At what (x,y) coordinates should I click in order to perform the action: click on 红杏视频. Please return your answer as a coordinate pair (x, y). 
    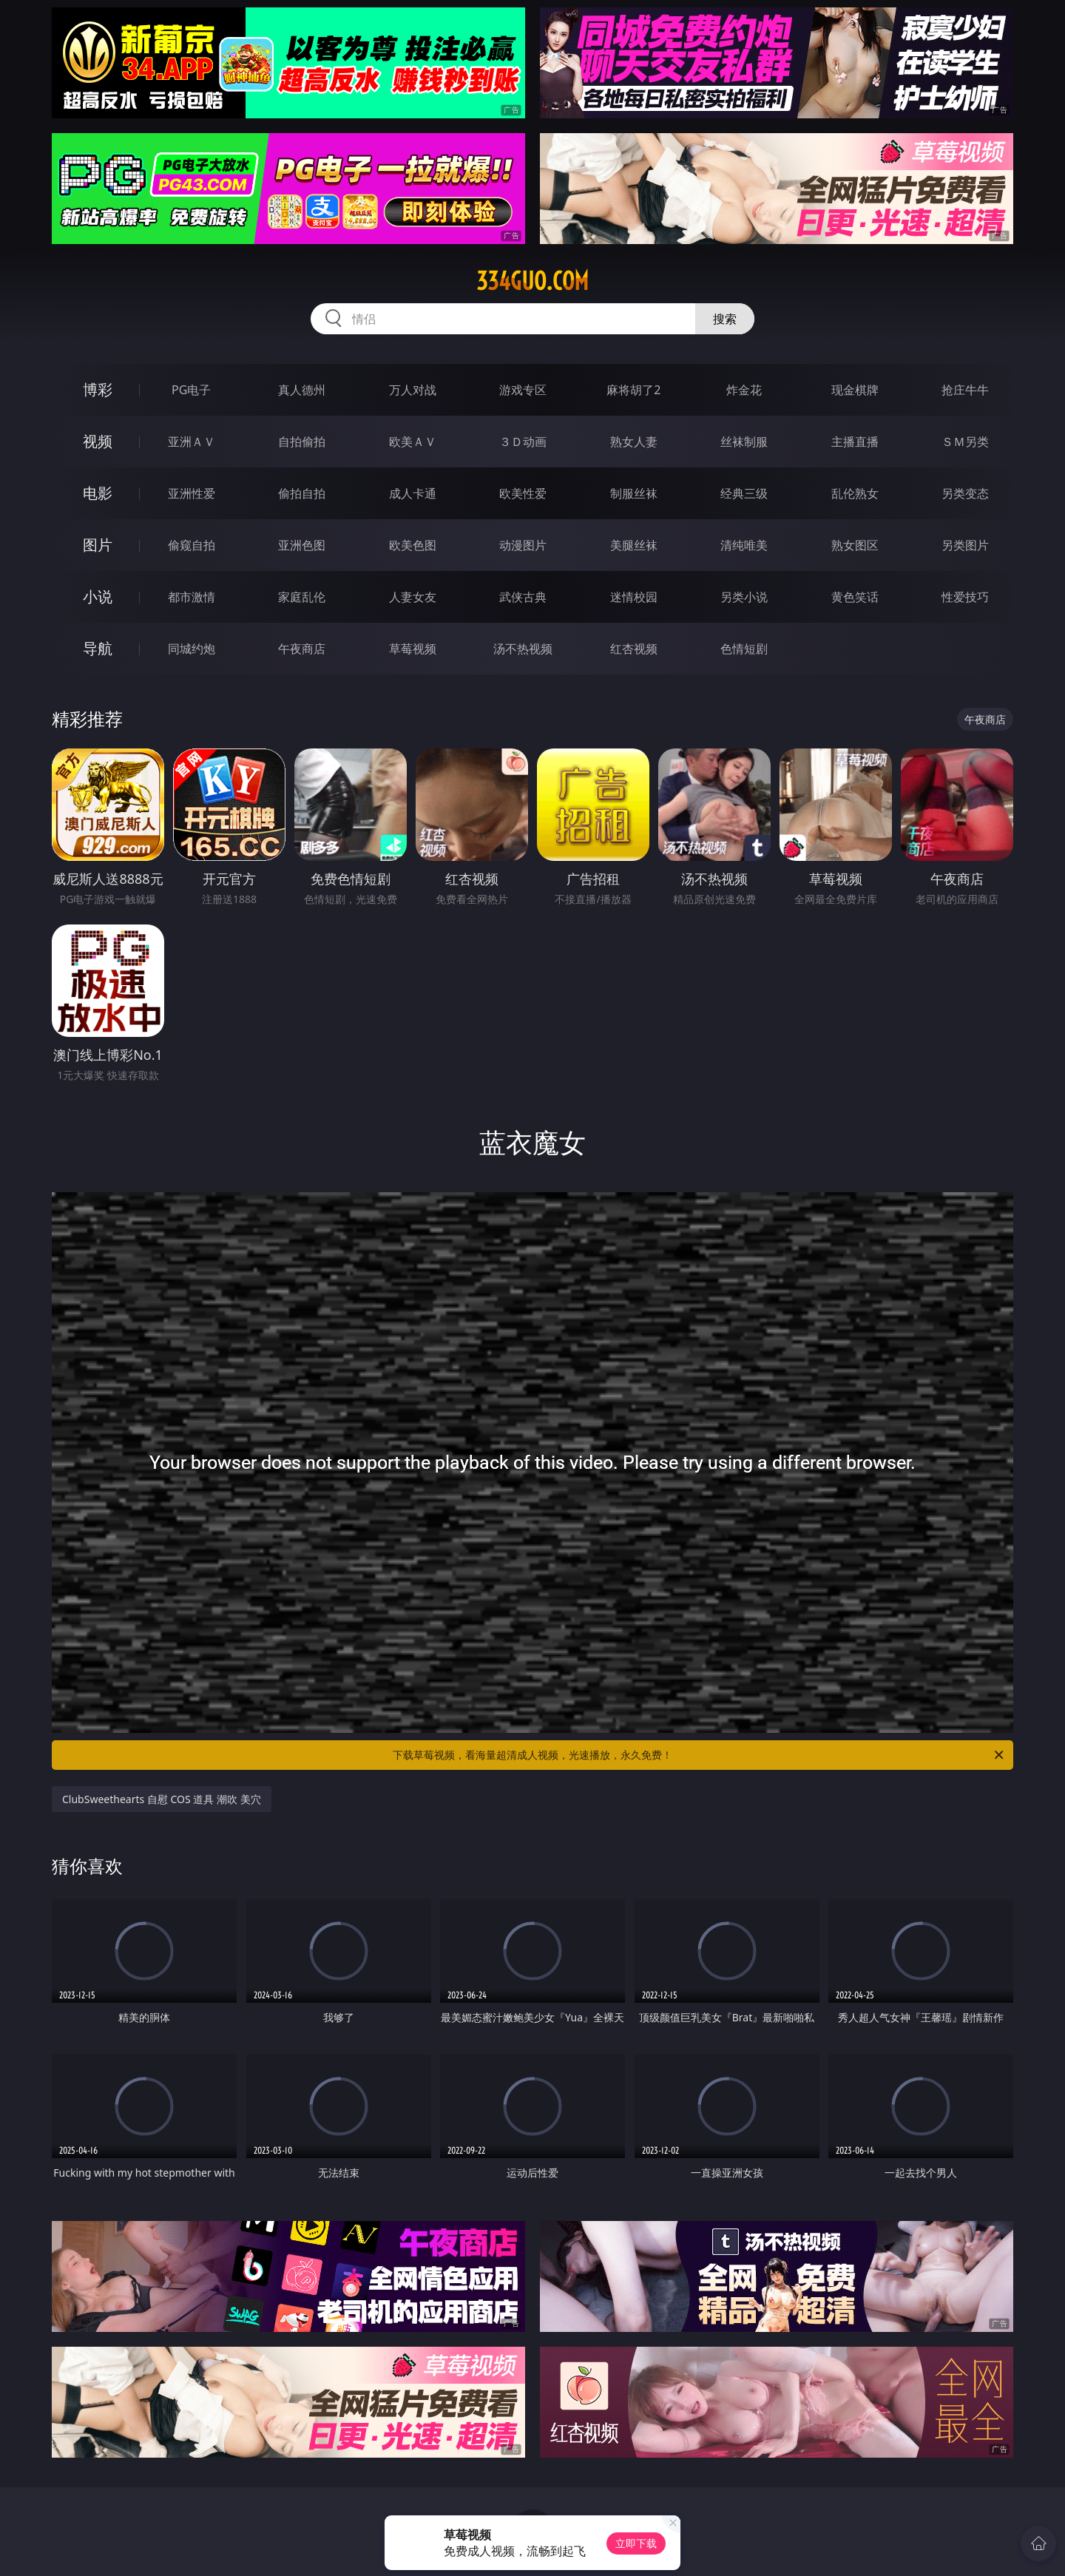
    Looking at the image, I should click on (633, 648).